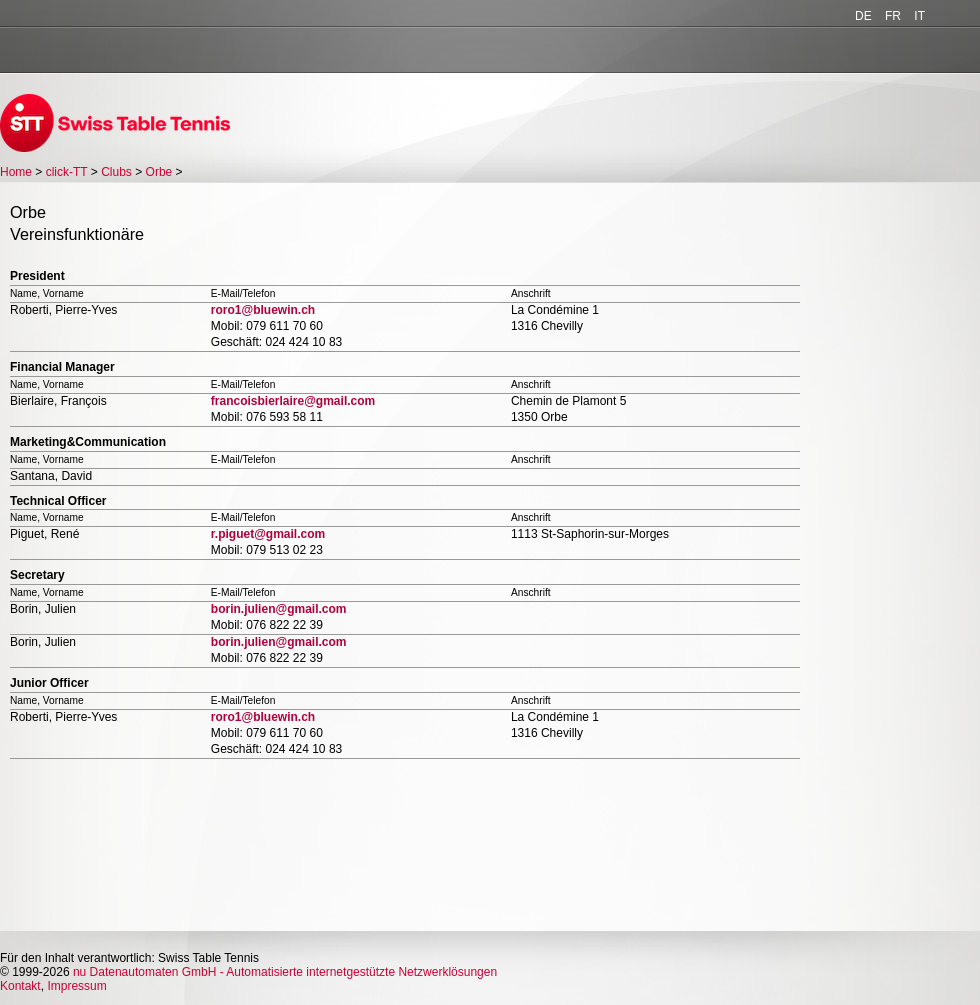 This screenshot has width=980, height=1005. I want to click on click-TT, so click(67, 172).